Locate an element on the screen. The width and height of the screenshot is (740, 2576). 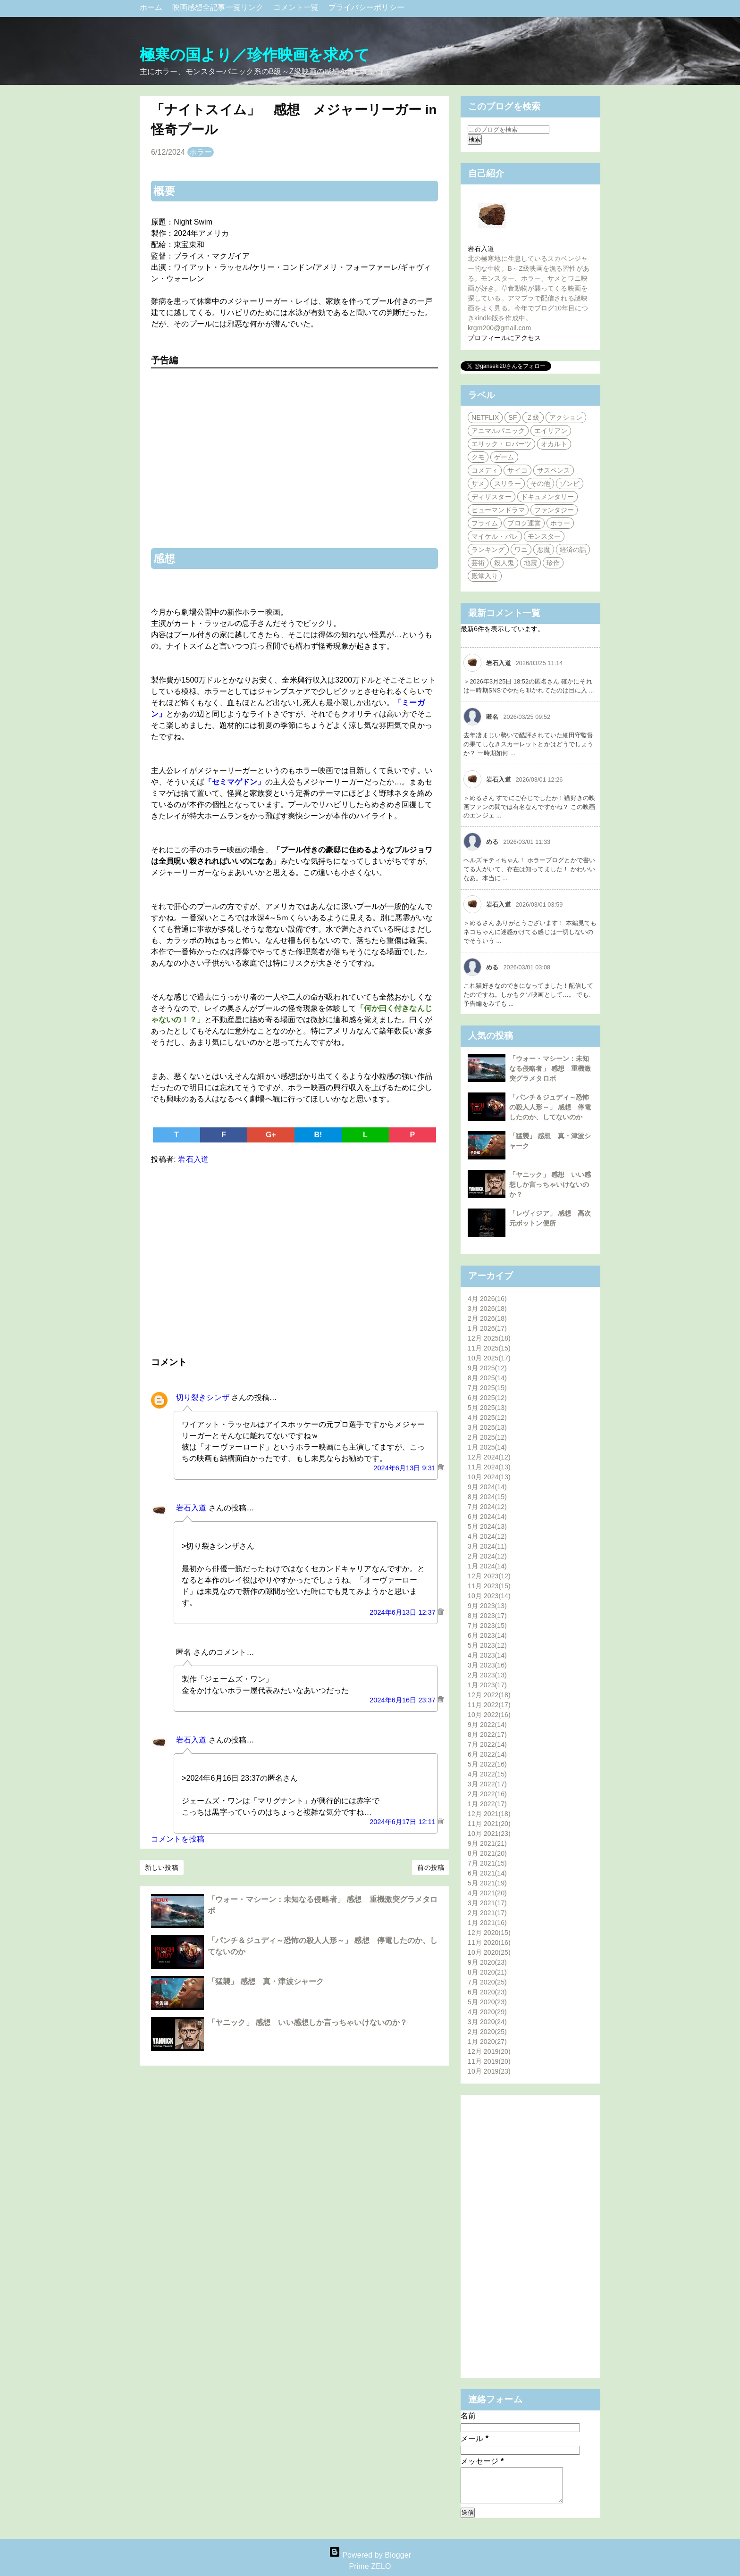
8月 2021 is located at coordinates (487, 1853).